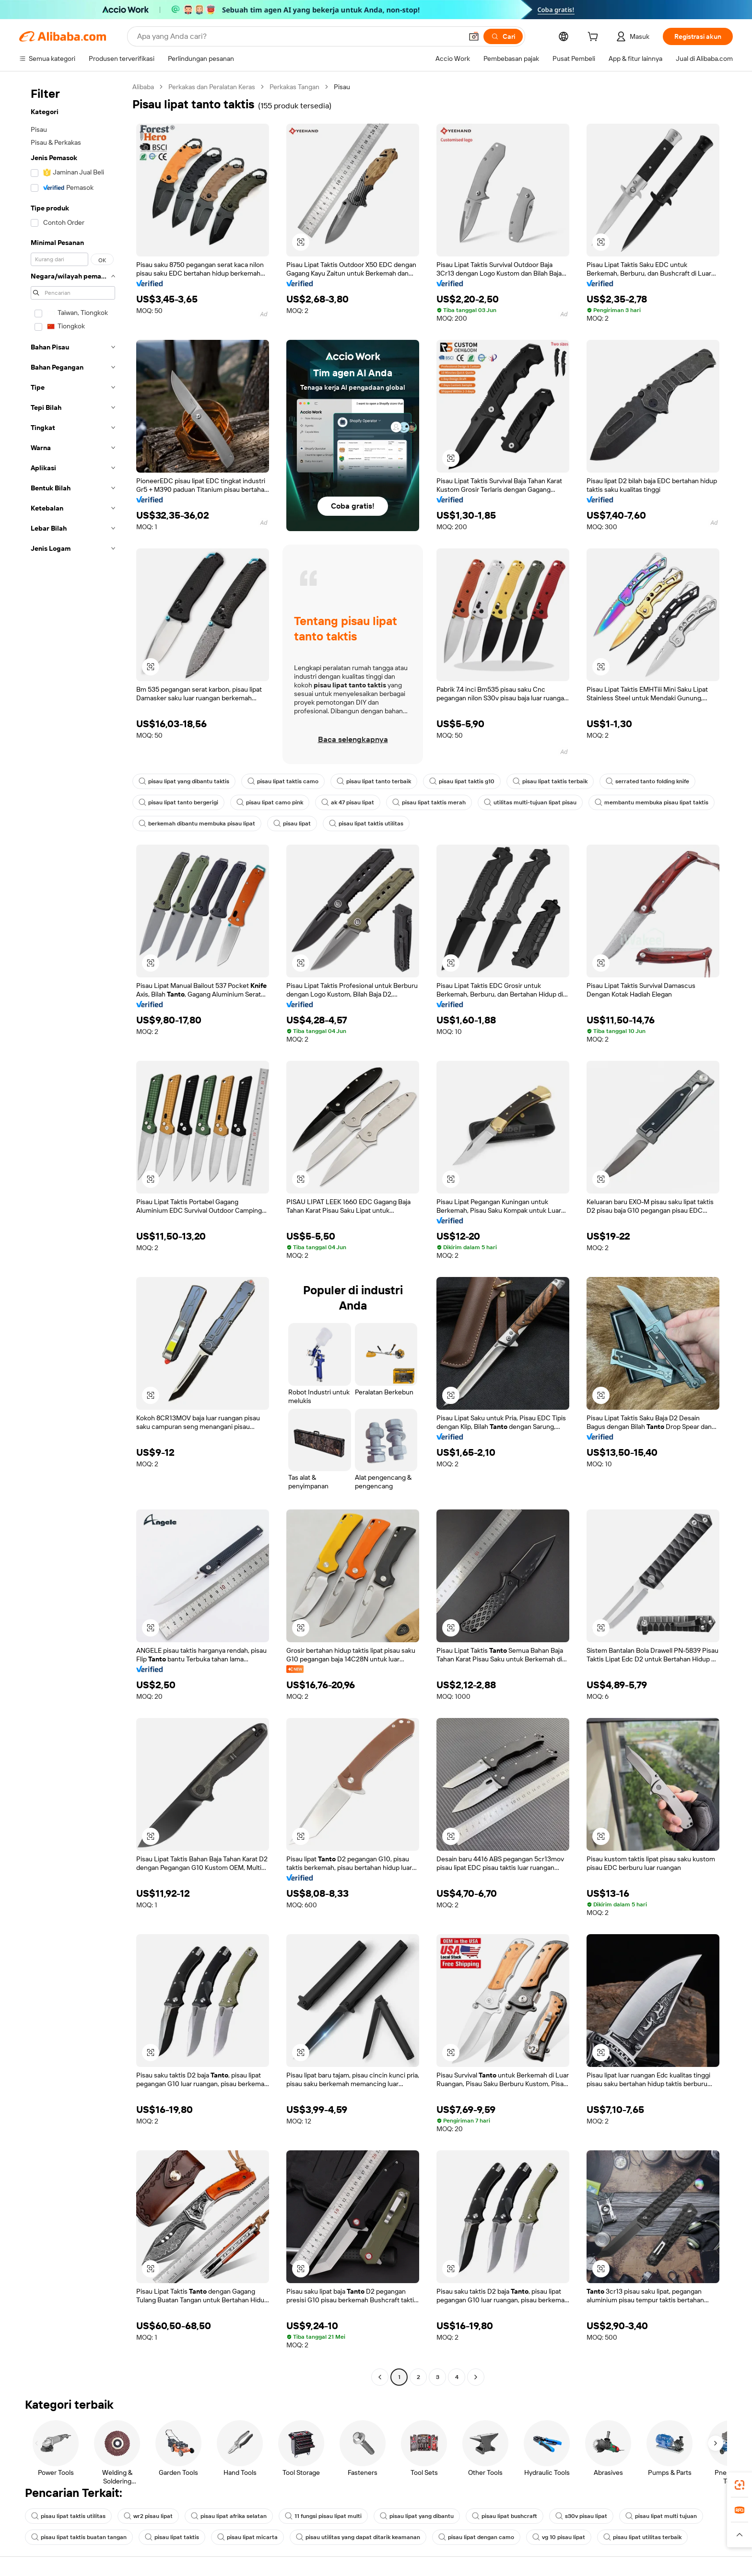 This screenshot has width=752, height=2576. Describe the element at coordinates (417, 2516) in the screenshot. I see `pisau lipat yang dibantu` at that location.